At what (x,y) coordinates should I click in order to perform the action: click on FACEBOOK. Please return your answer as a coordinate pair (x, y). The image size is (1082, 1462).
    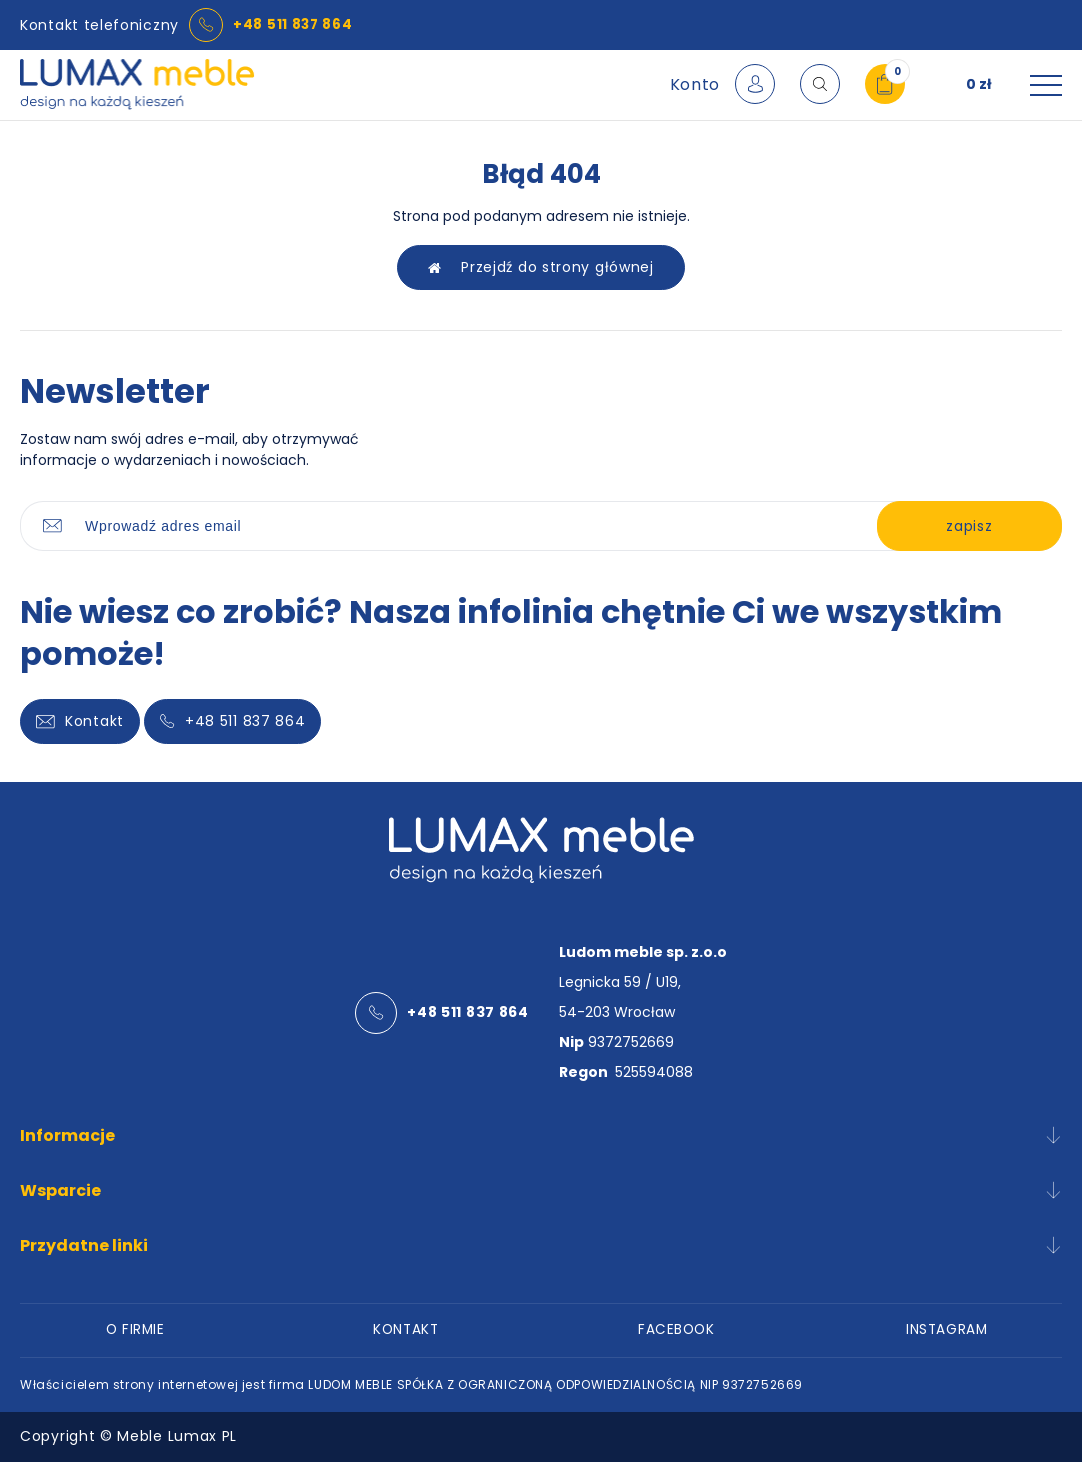
    Looking at the image, I should click on (676, 1330).